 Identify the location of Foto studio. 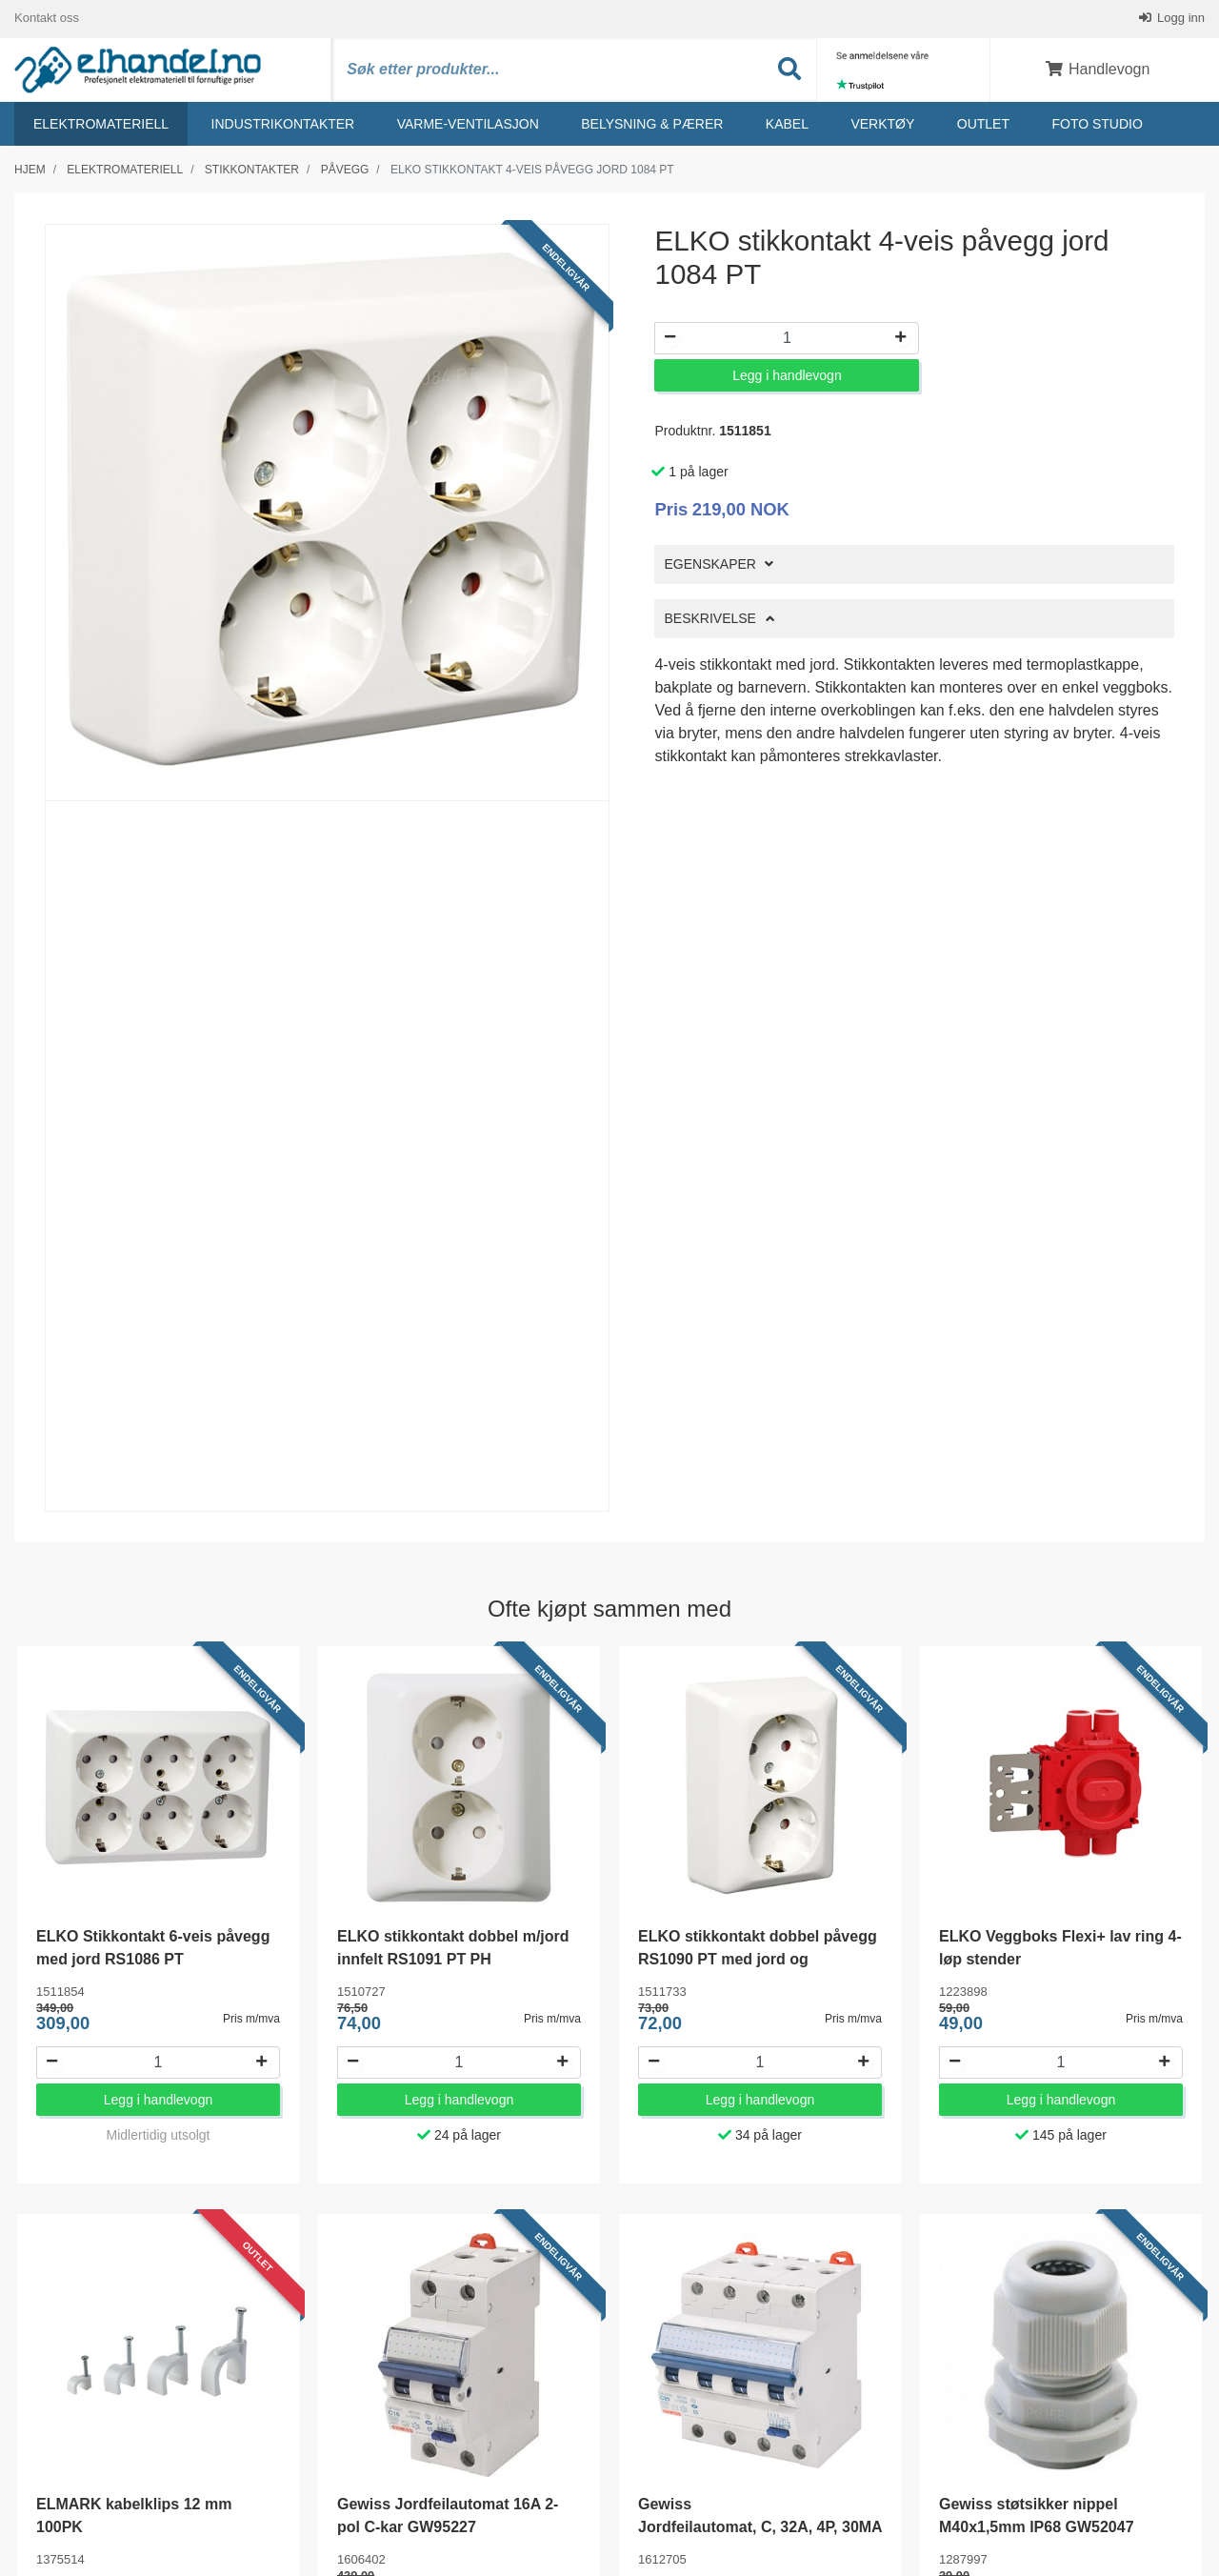
(1096, 124).